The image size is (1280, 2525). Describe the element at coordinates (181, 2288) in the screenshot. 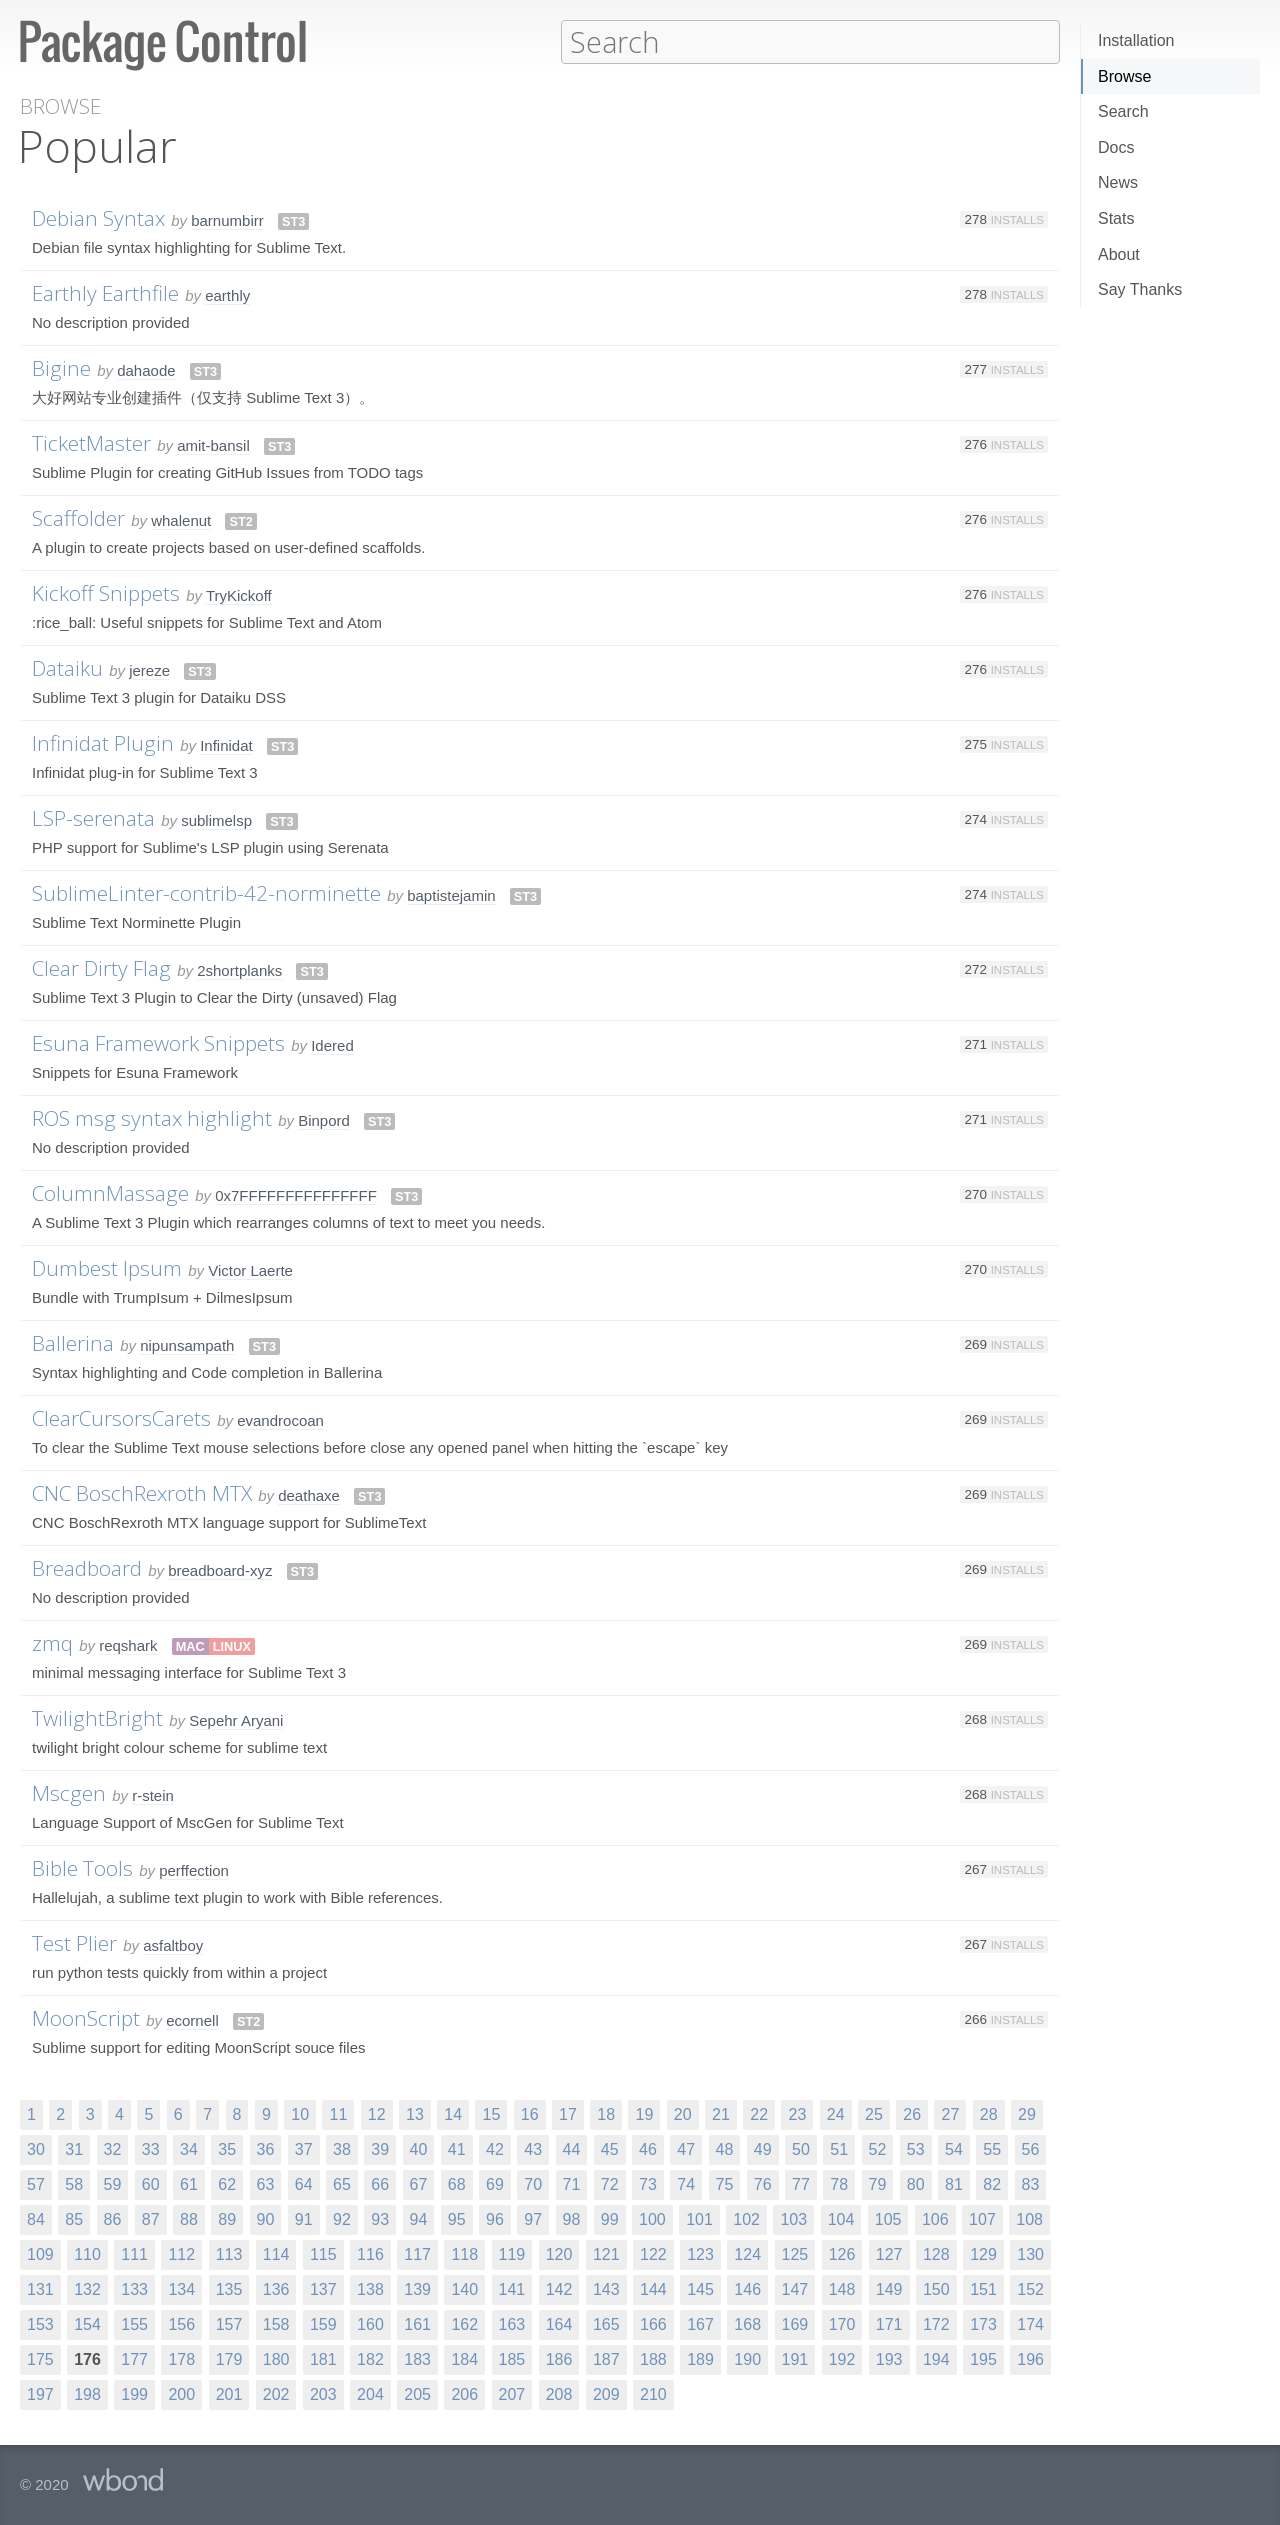

I see `134` at that location.